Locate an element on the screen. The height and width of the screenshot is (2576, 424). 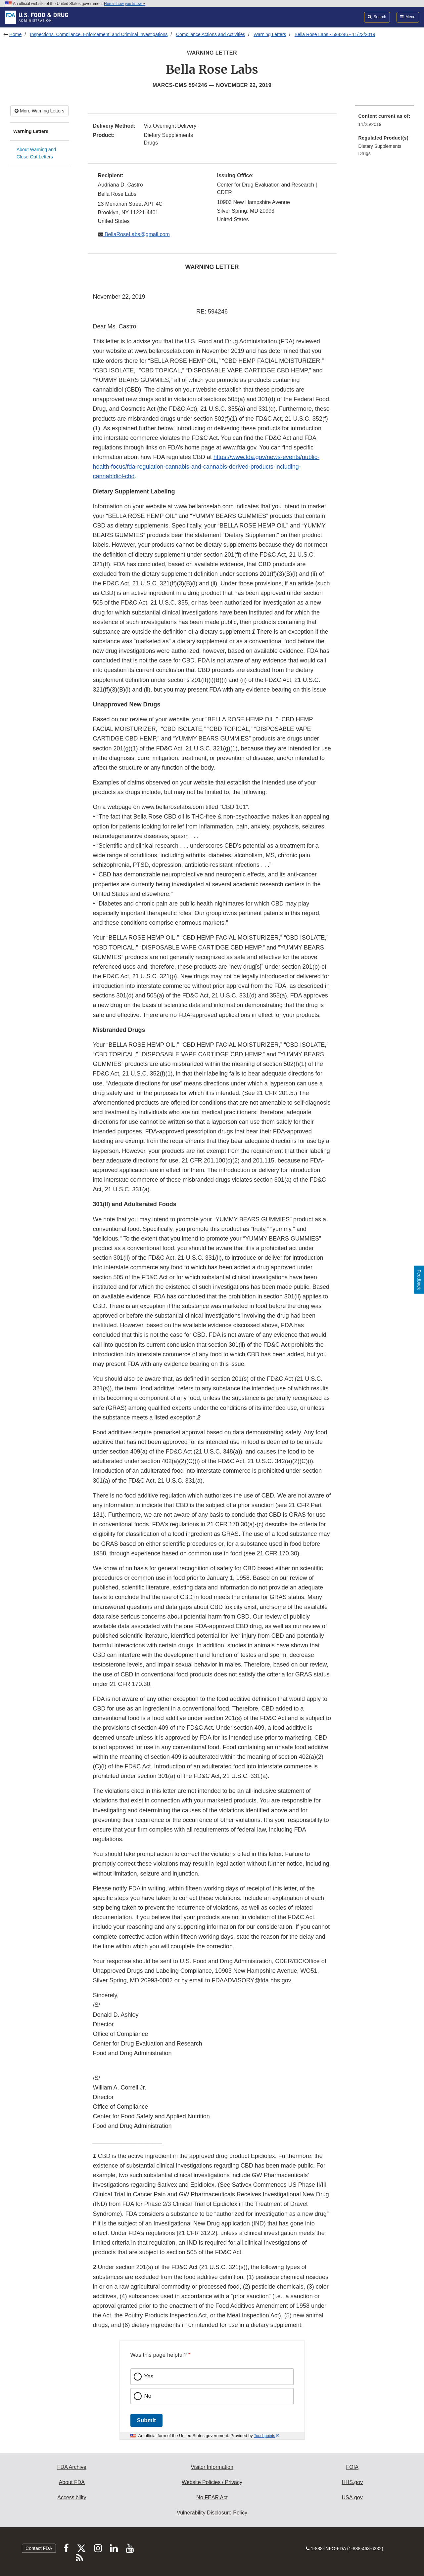
Vulnerability Disclosure Policy is located at coordinates (212, 2512).